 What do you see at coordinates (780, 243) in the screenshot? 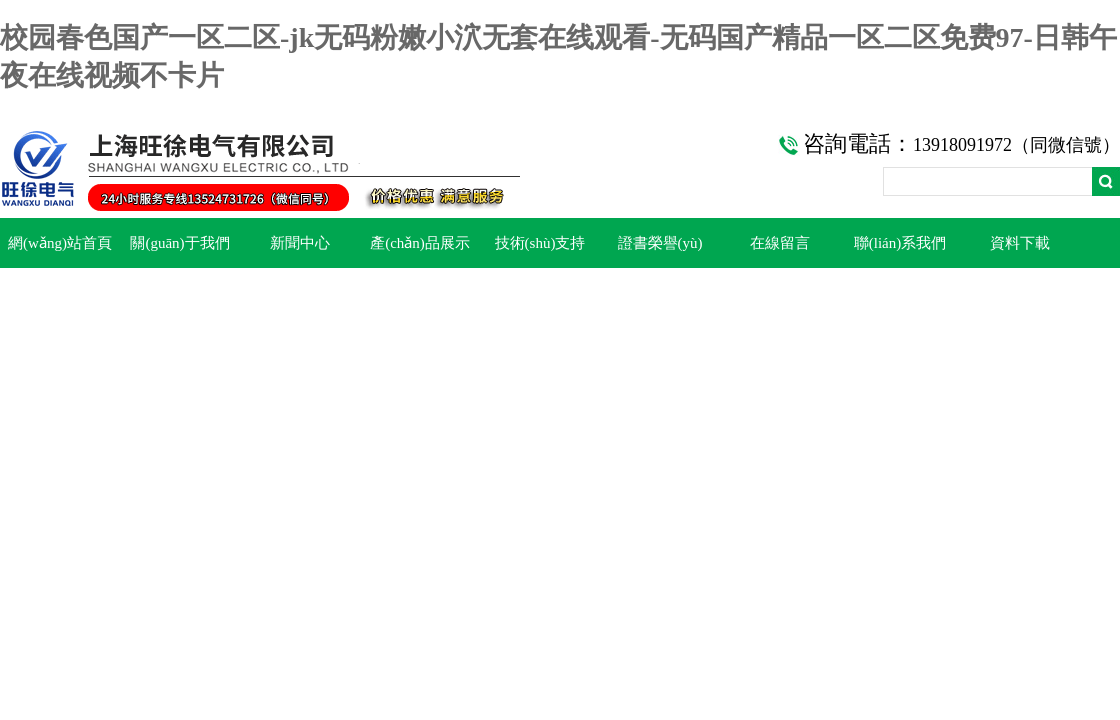
I see `在線留言` at bounding box center [780, 243].